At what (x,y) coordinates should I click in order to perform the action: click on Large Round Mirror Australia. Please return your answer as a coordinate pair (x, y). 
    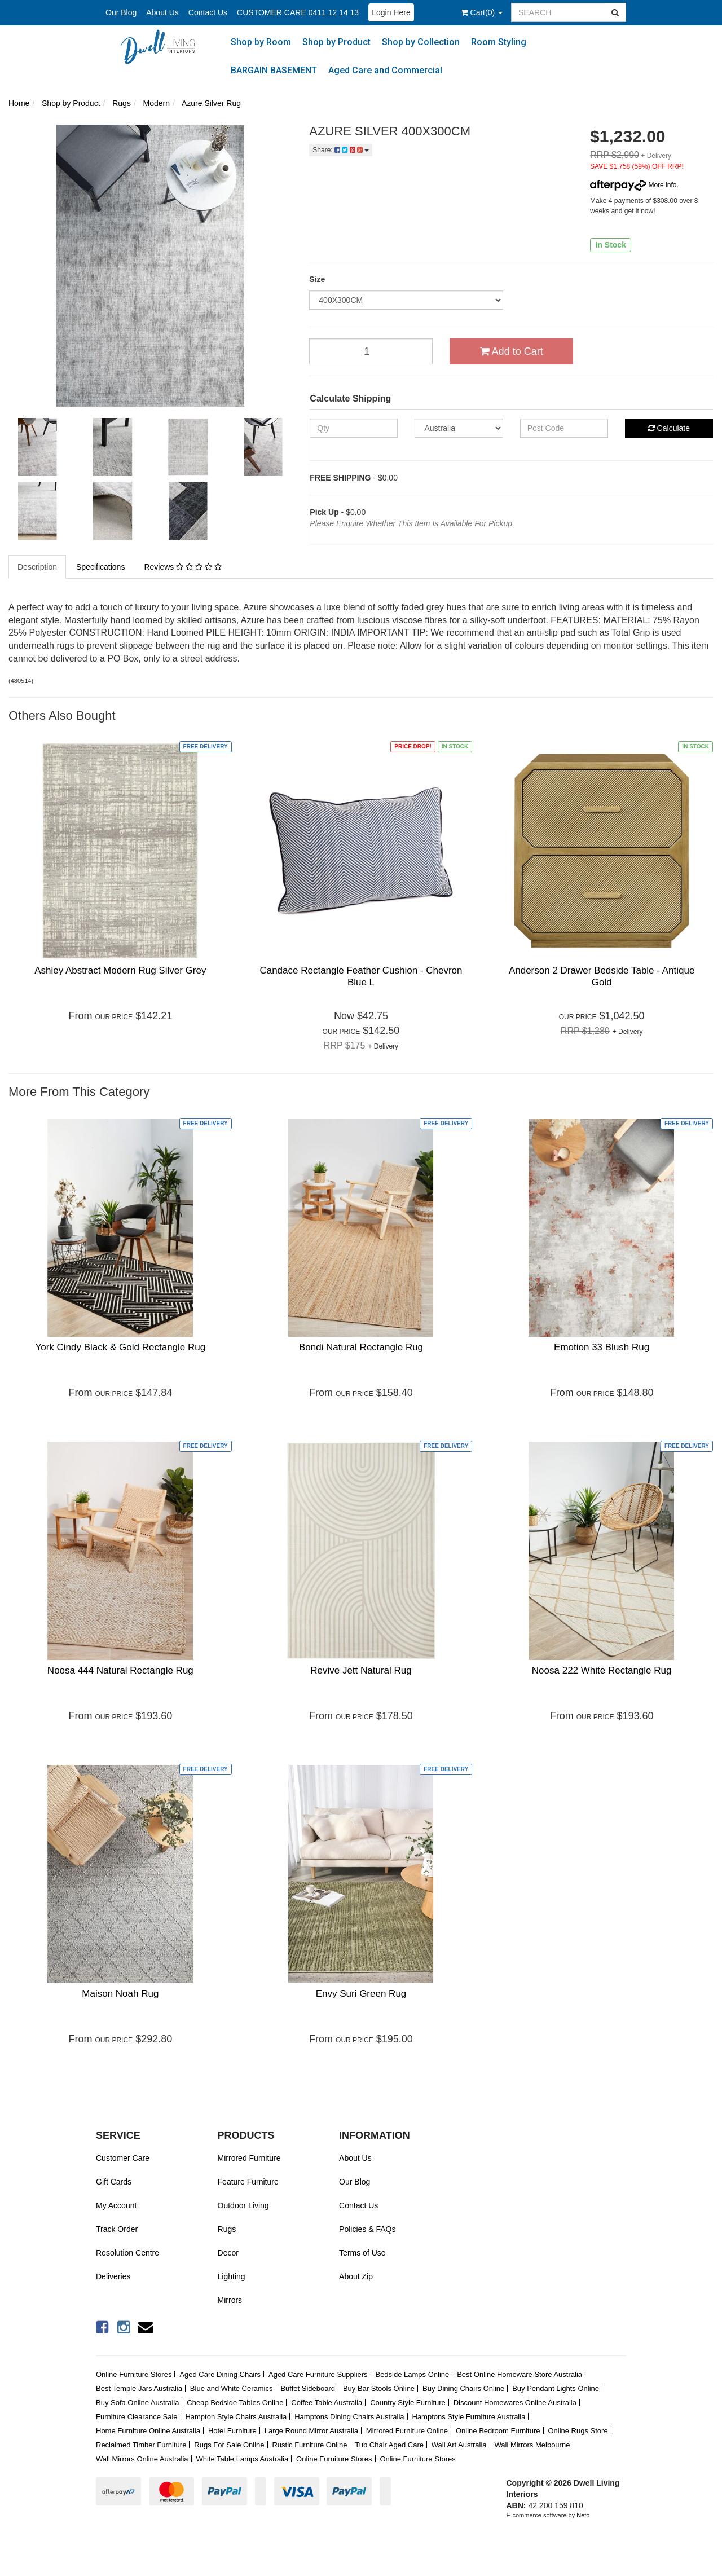
    Looking at the image, I should click on (311, 2431).